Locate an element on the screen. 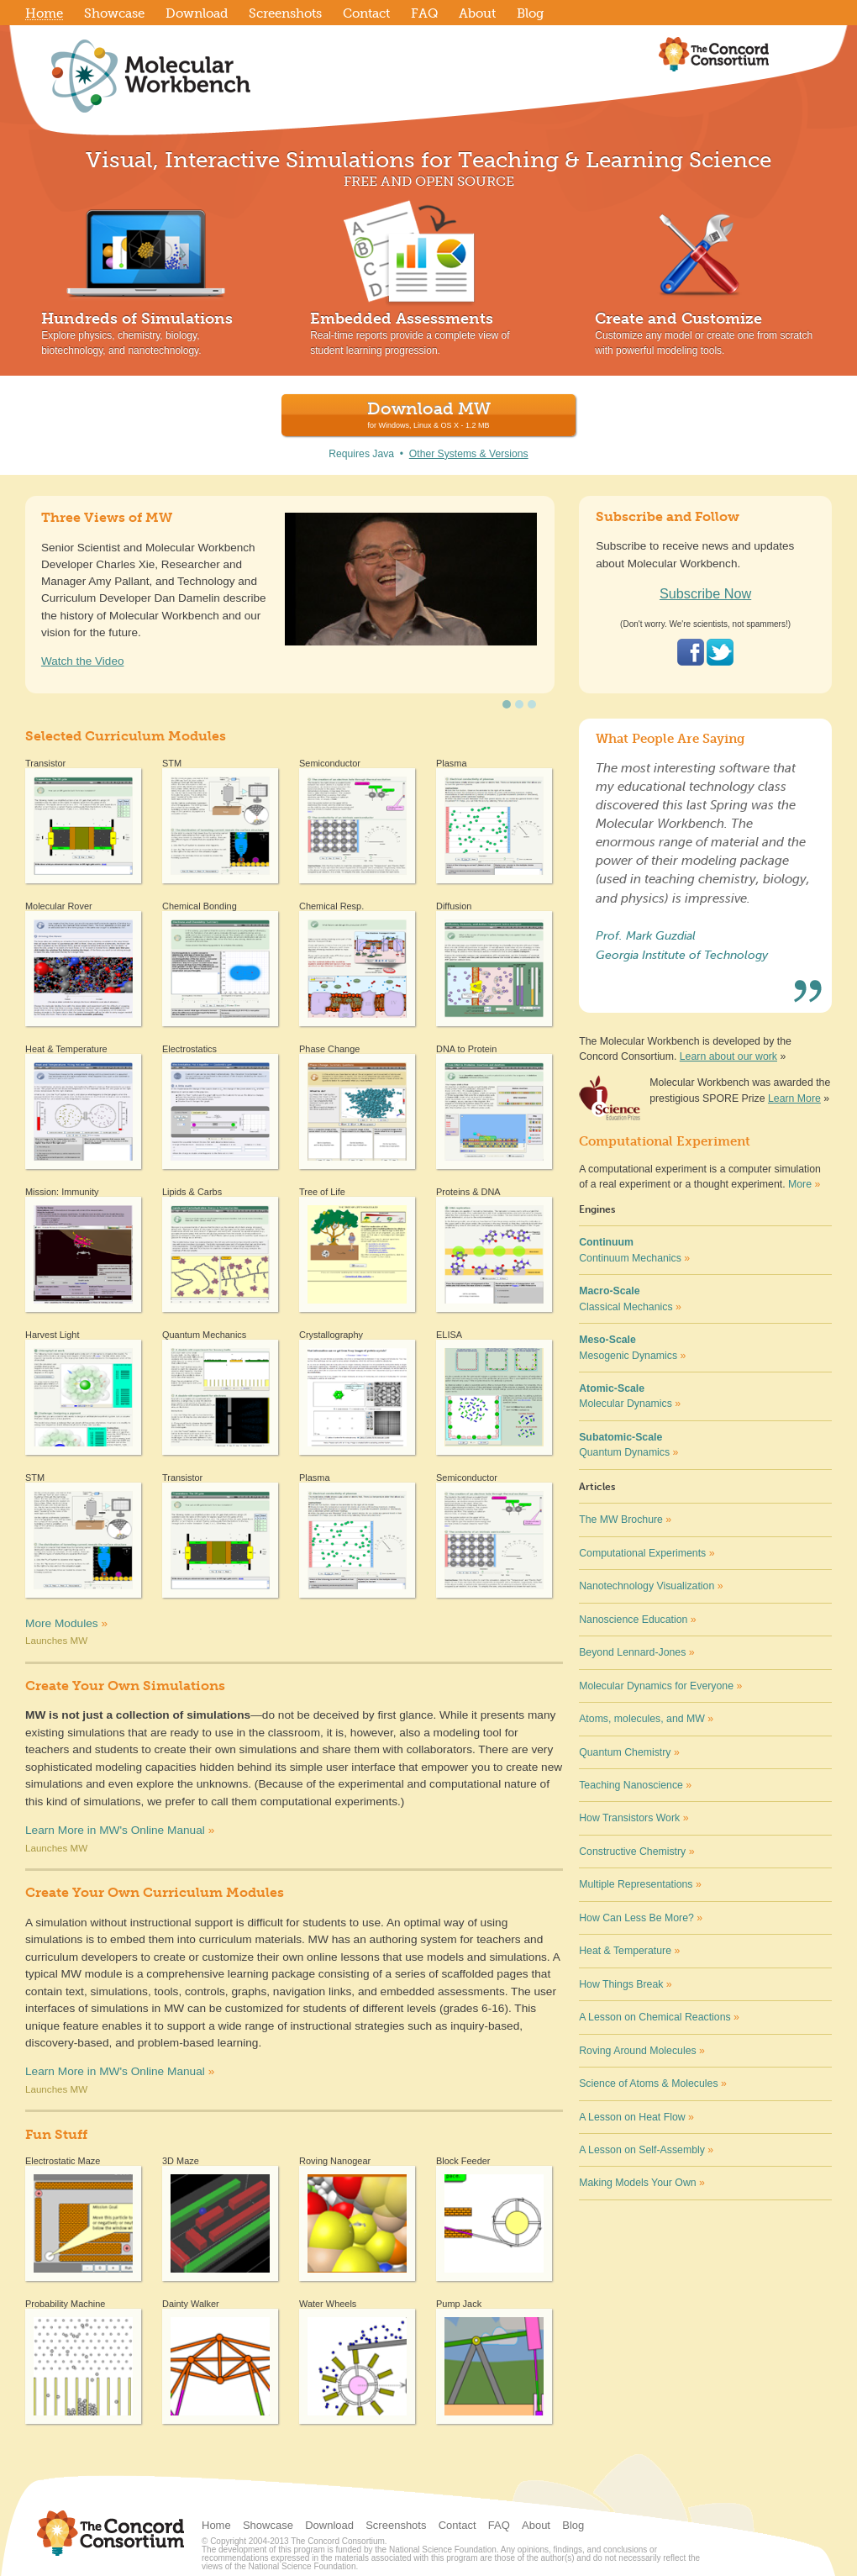  Science of Atoms & Molecules is located at coordinates (653, 2083).